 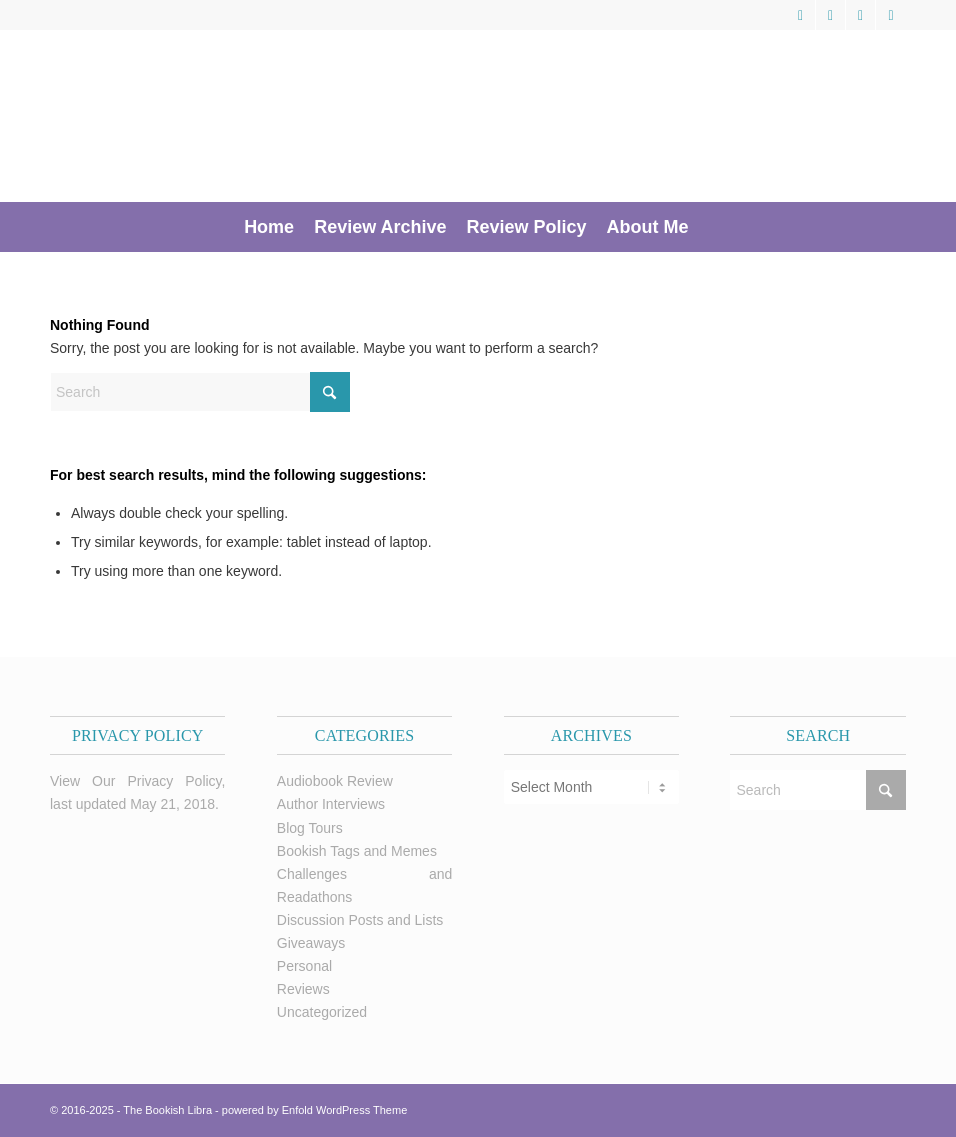 What do you see at coordinates (800, 15) in the screenshot?
I see `[Link to X]` at bounding box center [800, 15].